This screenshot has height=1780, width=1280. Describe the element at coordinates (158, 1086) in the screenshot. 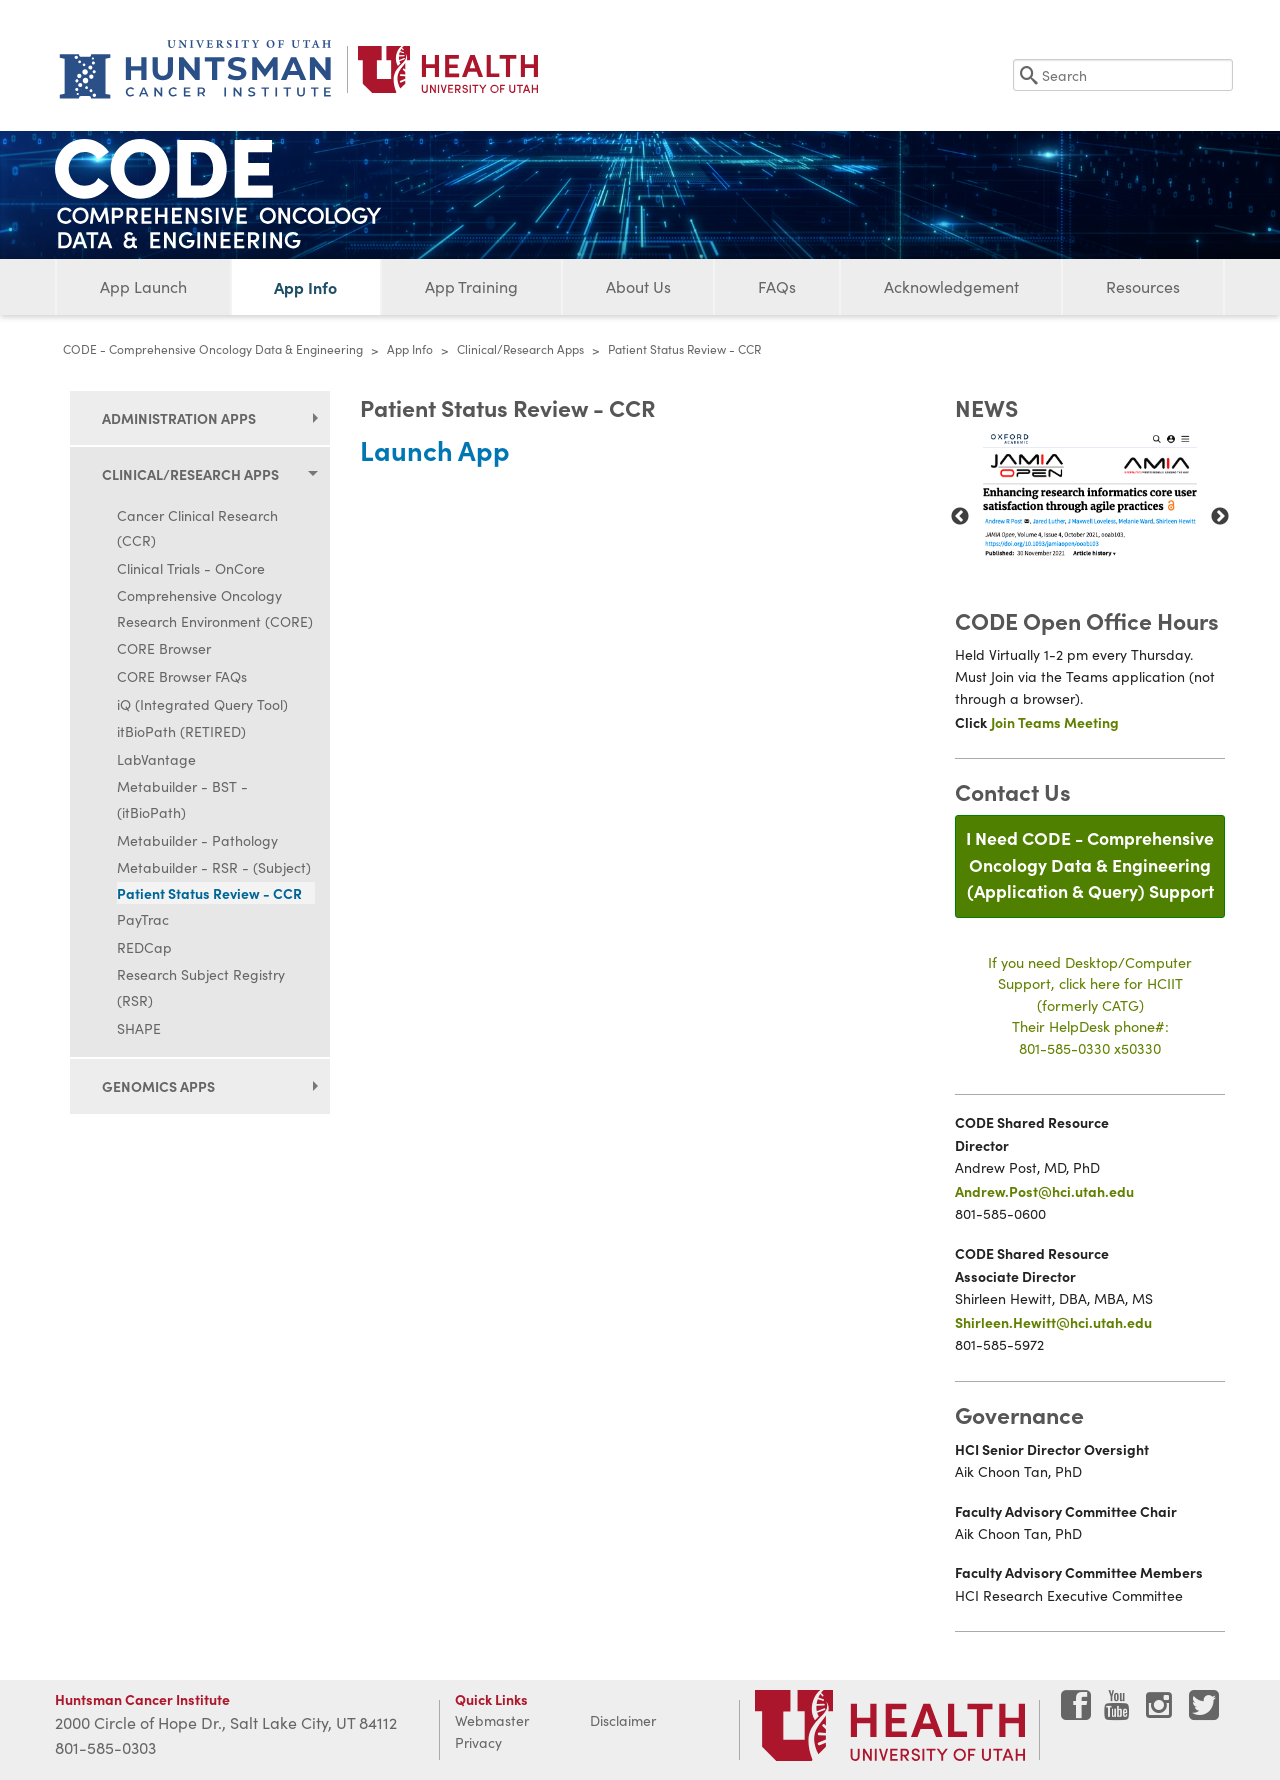

I see `Genomics Apps` at that location.